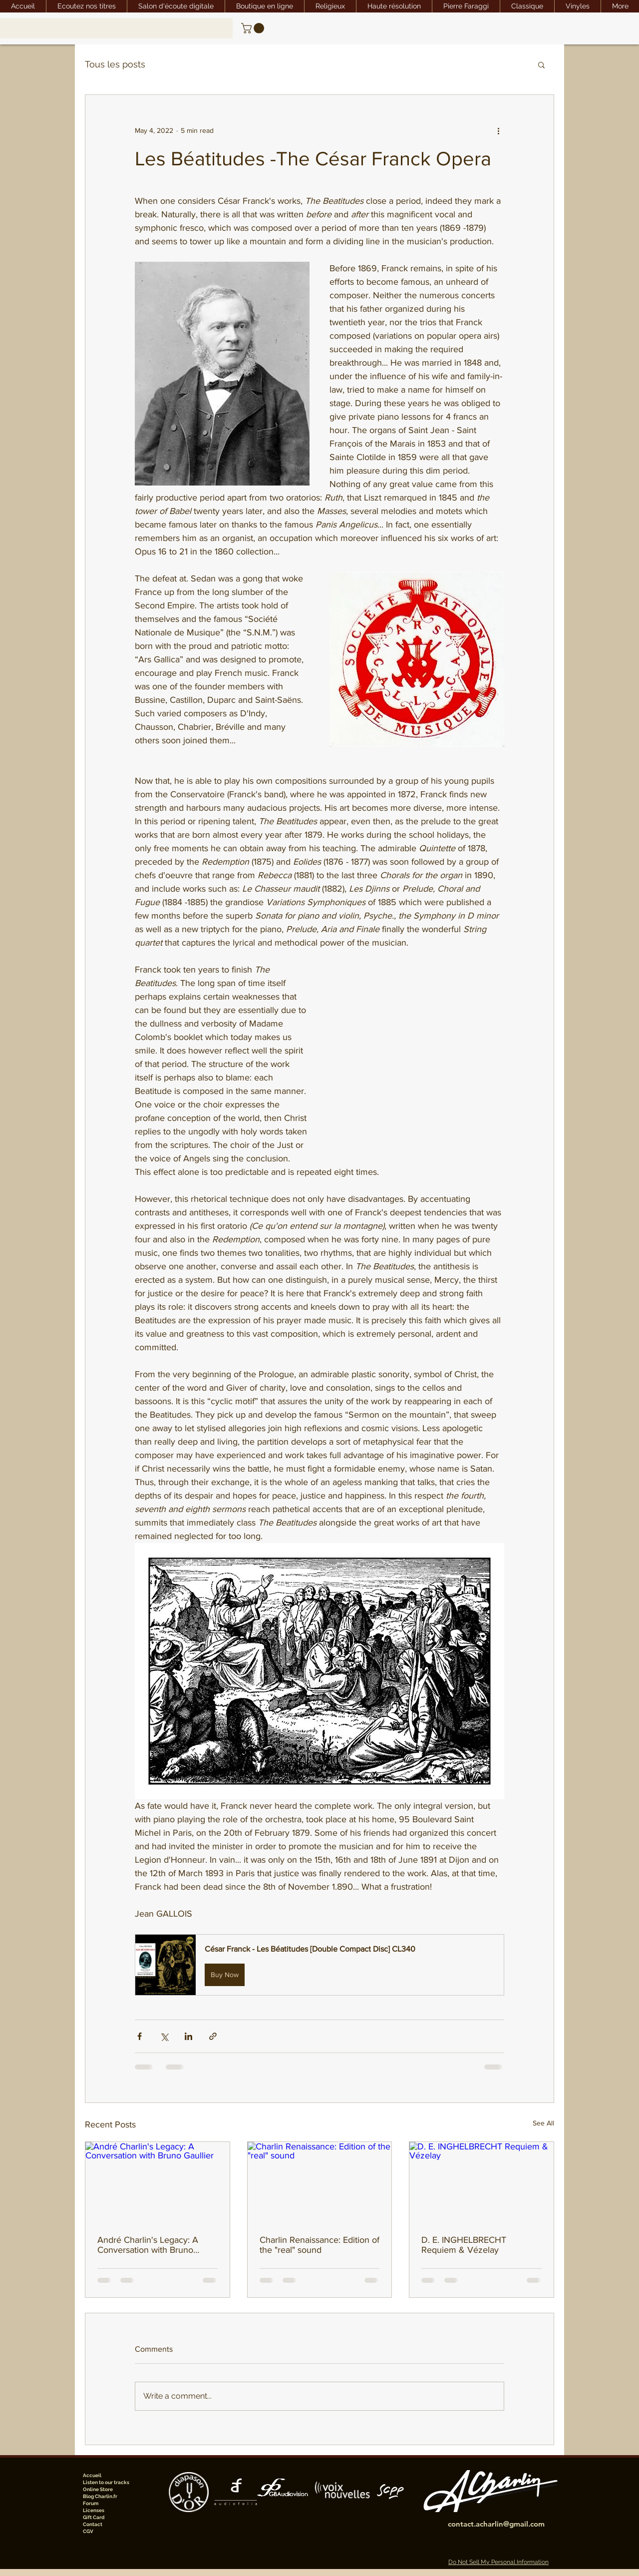  Describe the element at coordinates (543, 2123) in the screenshot. I see `See All` at that location.